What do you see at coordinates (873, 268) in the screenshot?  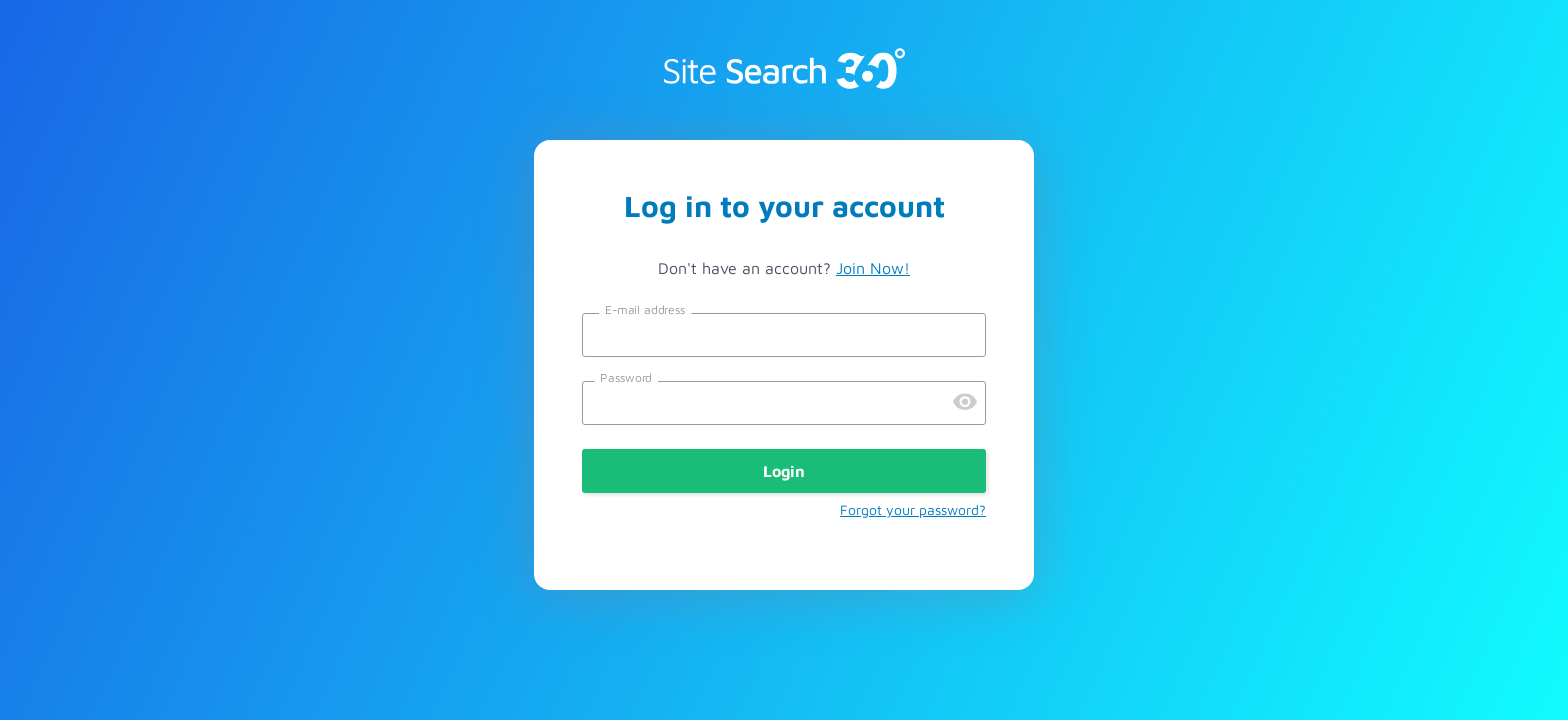 I see `Join Now!` at bounding box center [873, 268].